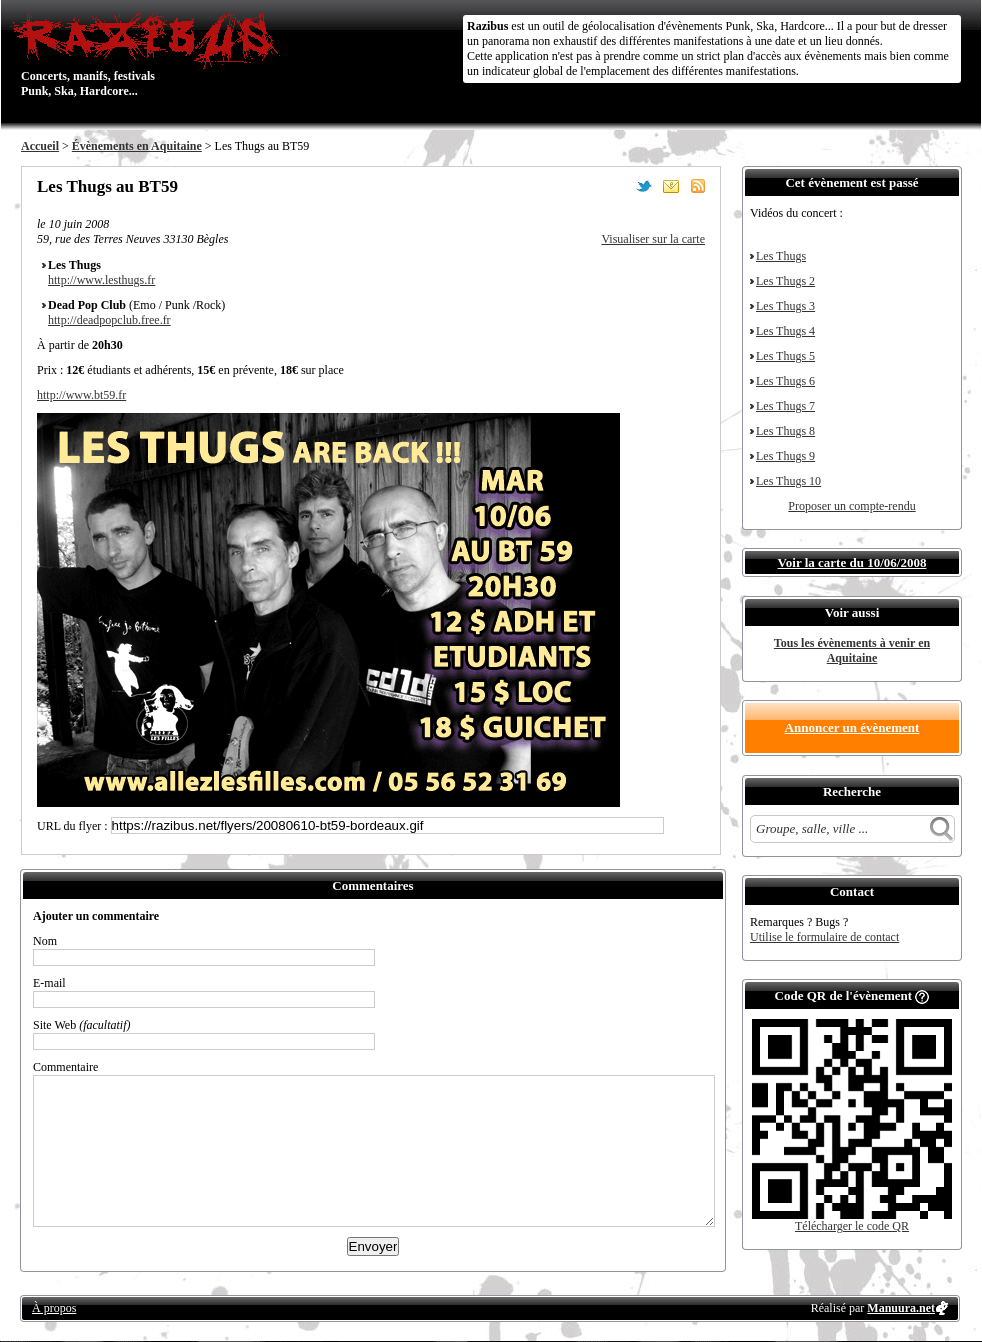 The width and height of the screenshot is (982, 1342). Describe the element at coordinates (785, 456) in the screenshot. I see `Les Thugs 9` at that location.